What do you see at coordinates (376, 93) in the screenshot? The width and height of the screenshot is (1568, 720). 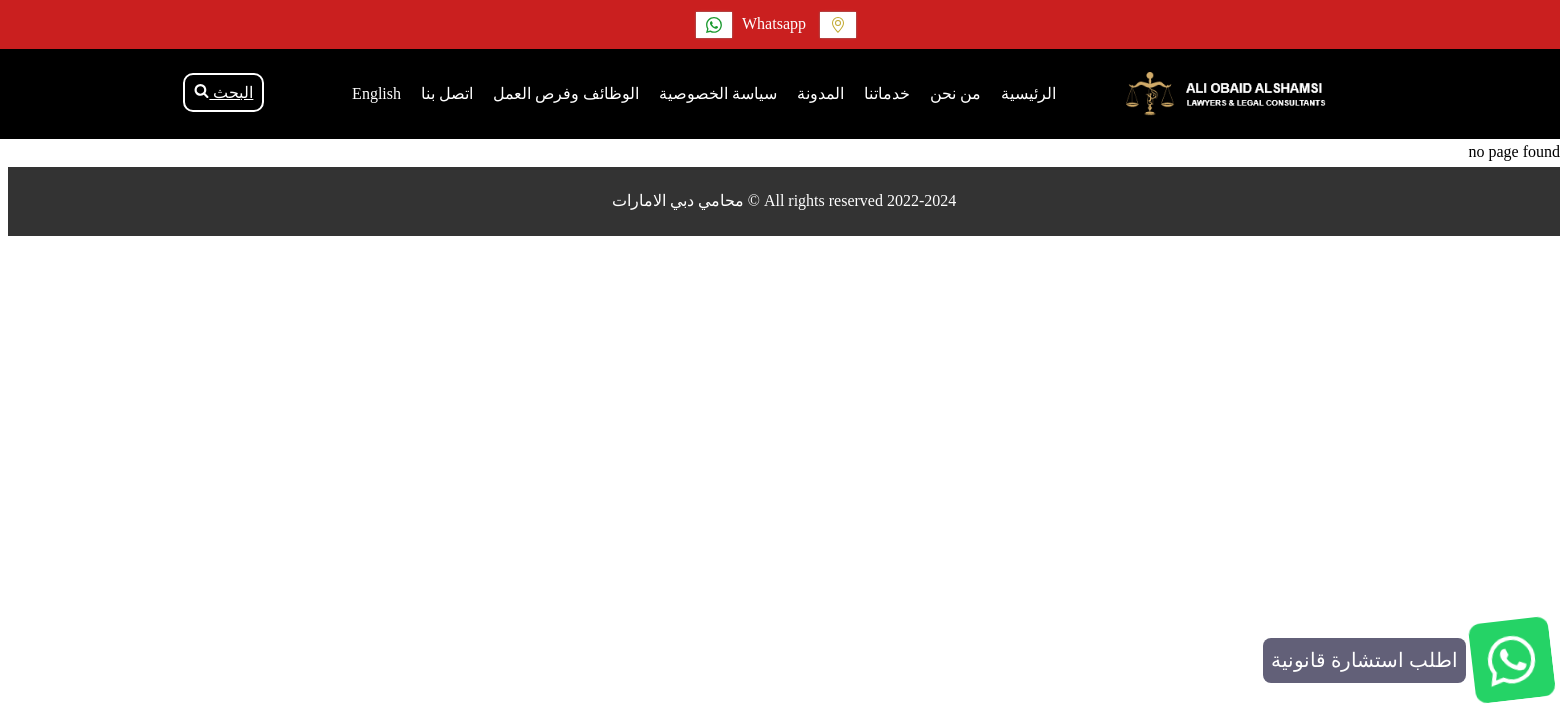 I see `English` at bounding box center [376, 93].